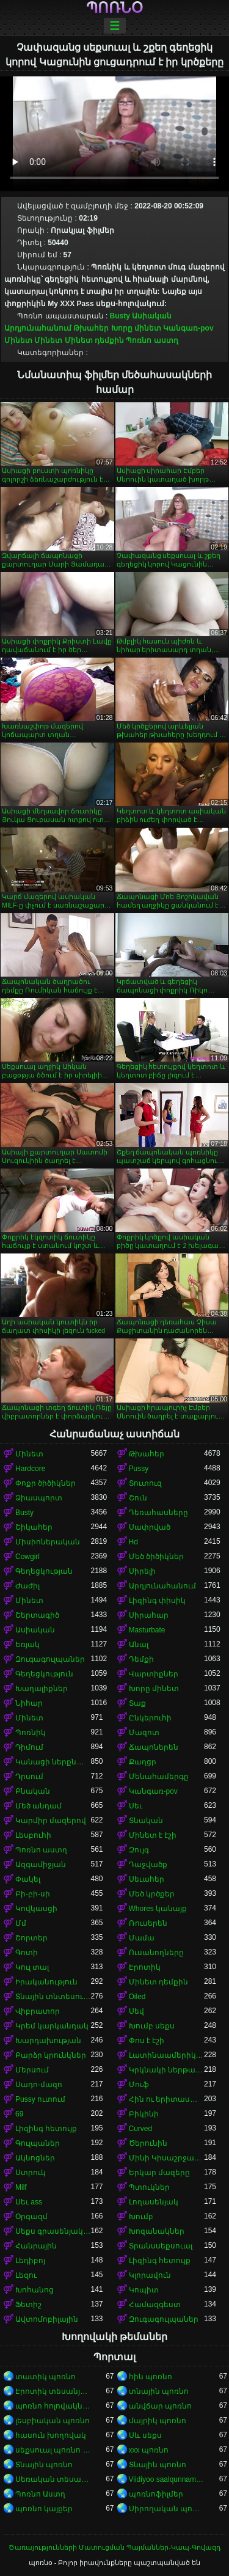 This screenshot has height=2576, width=229. What do you see at coordinates (153, 1835) in the screenshot?
I see `Մինետ է էշի` at bounding box center [153, 1835].